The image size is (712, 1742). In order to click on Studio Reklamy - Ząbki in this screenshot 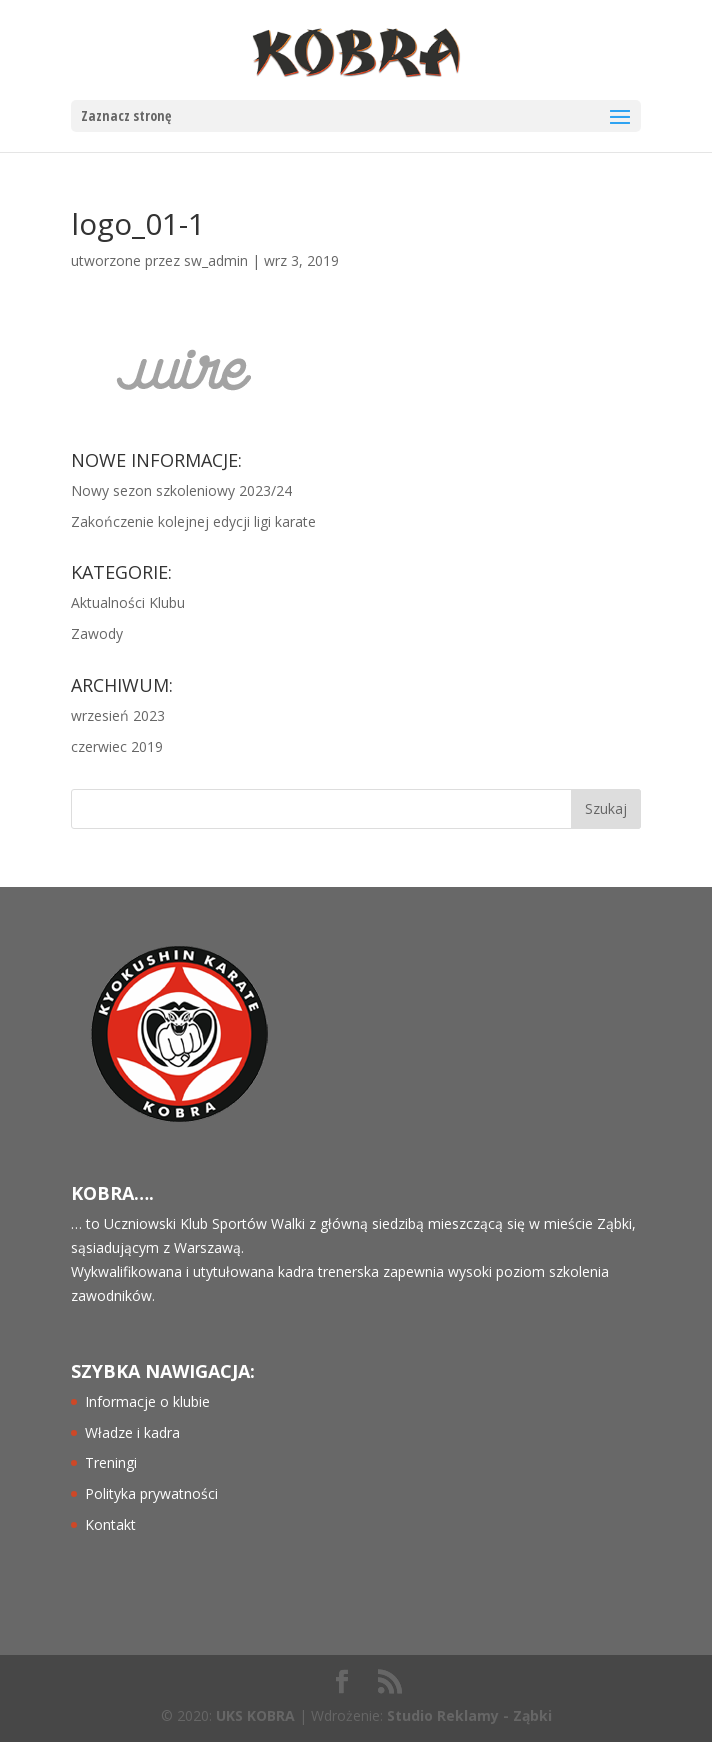, I will do `click(469, 1715)`.